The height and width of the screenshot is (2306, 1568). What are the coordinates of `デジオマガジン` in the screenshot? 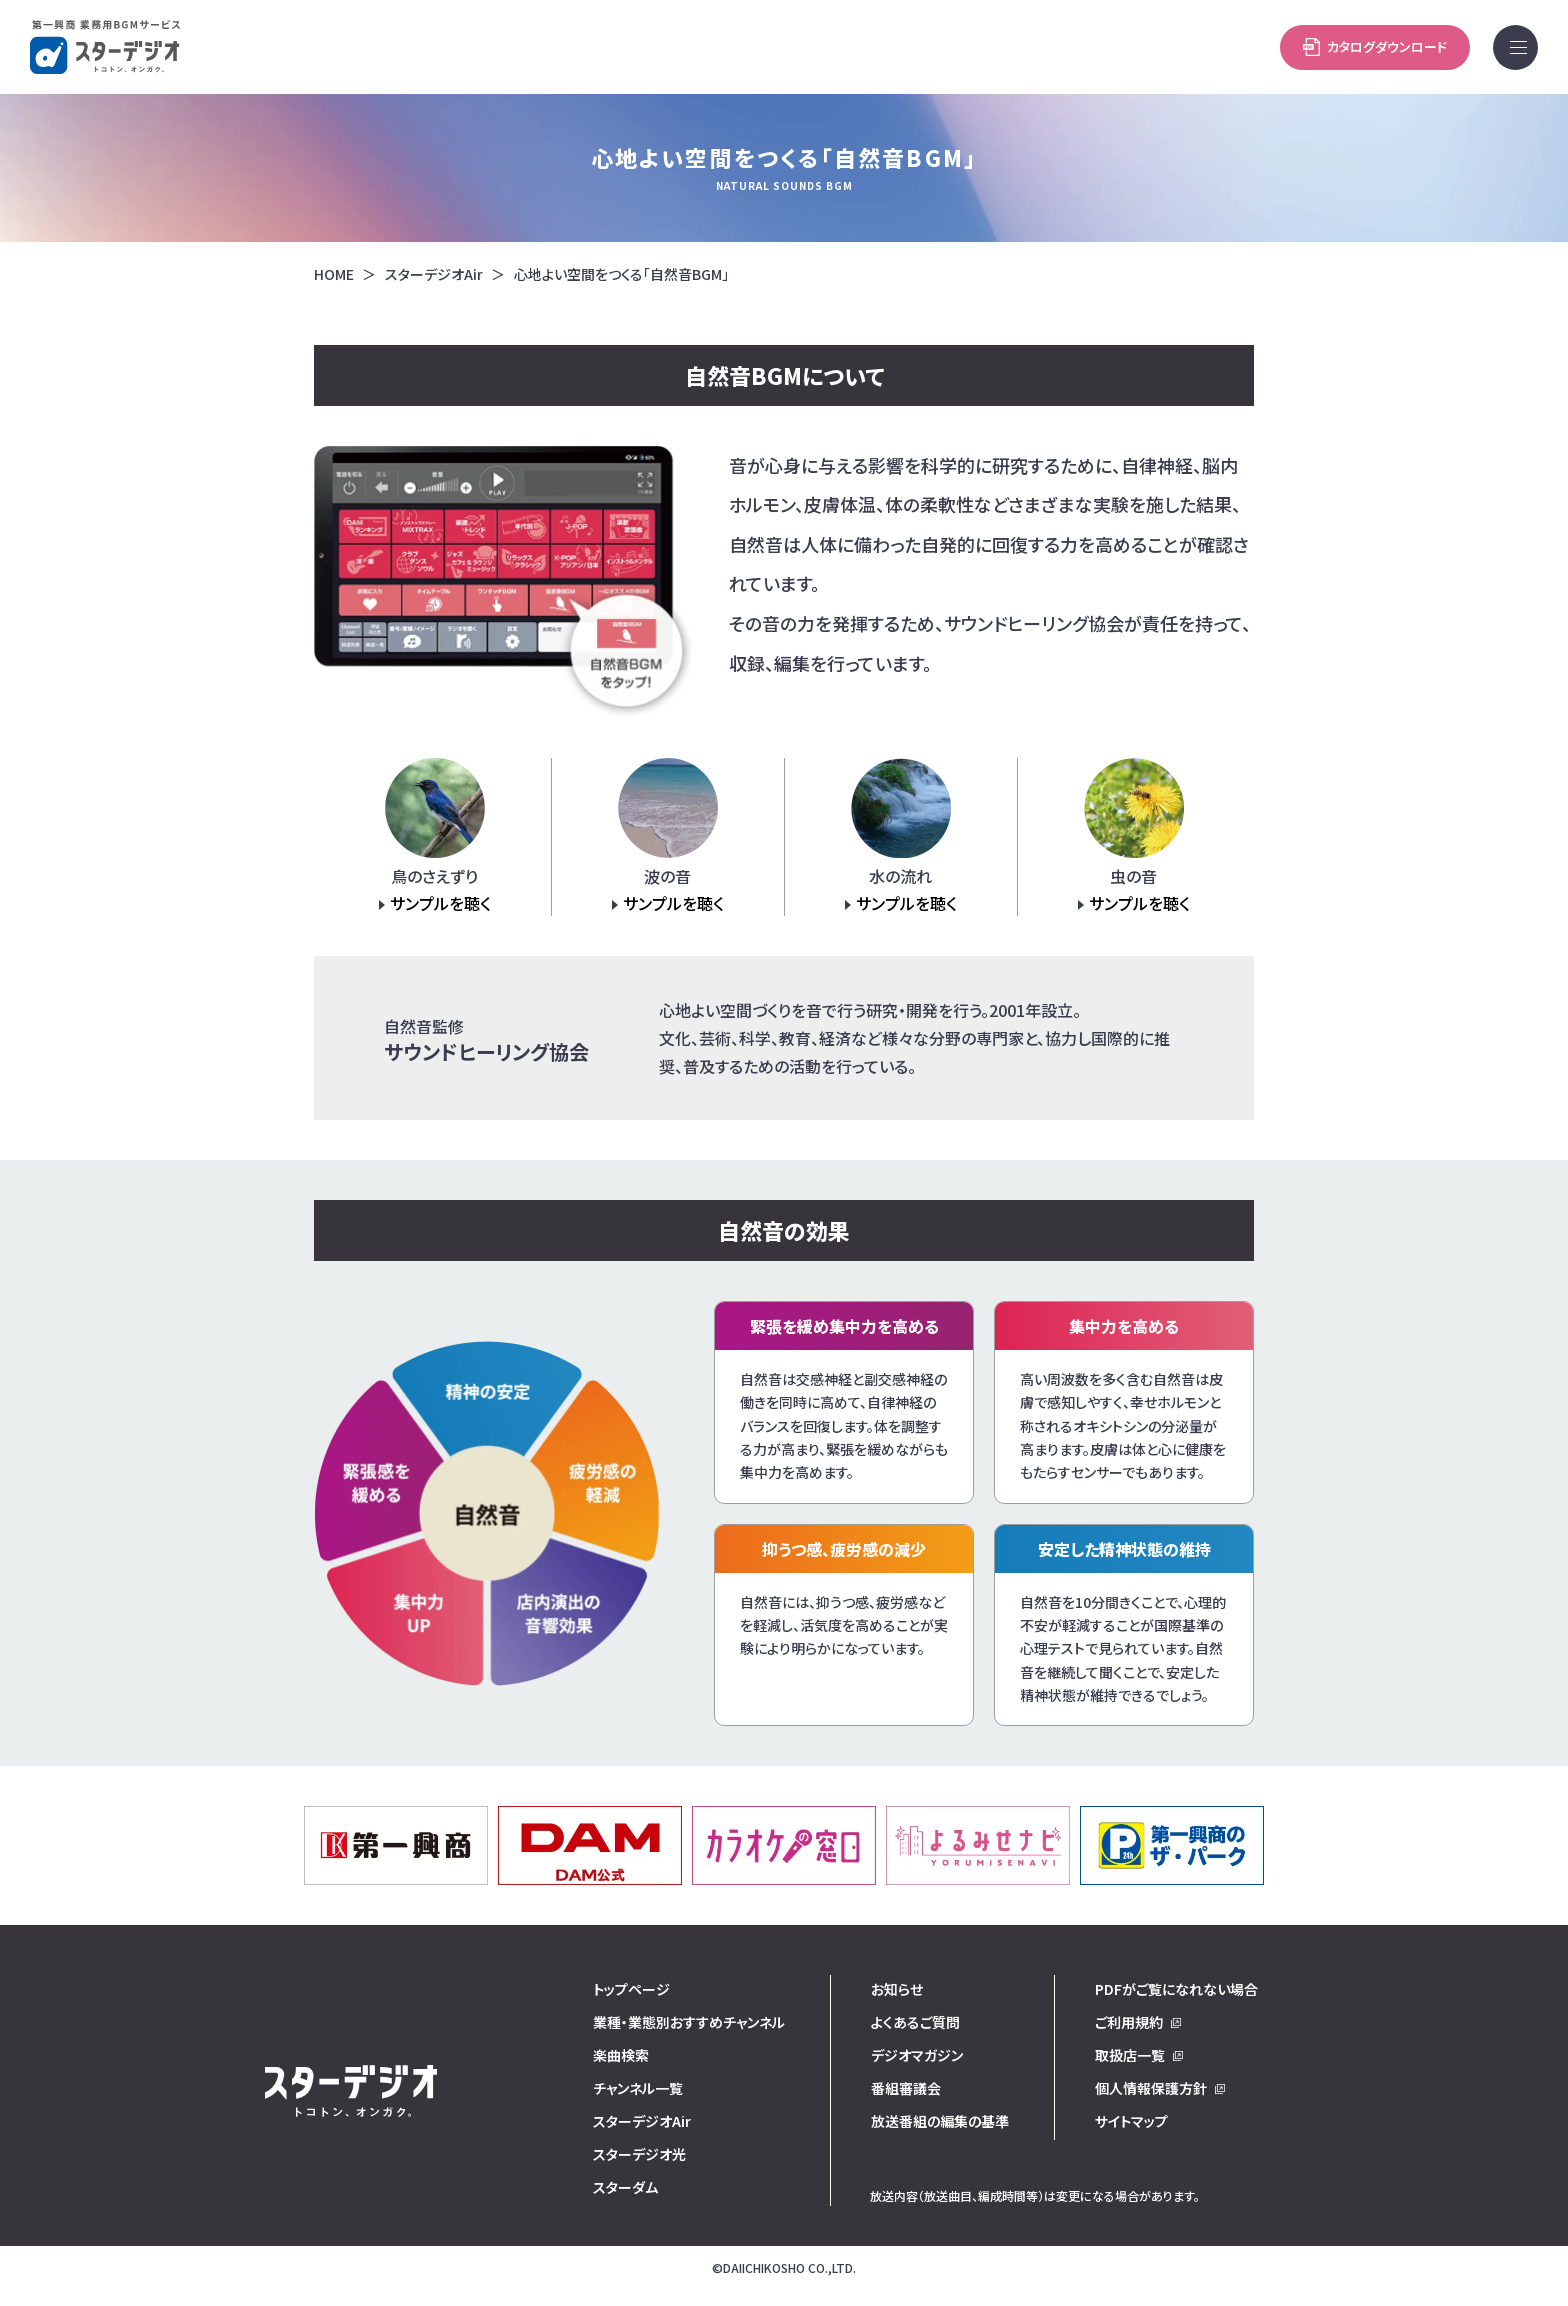 It's located at (917, 2055).